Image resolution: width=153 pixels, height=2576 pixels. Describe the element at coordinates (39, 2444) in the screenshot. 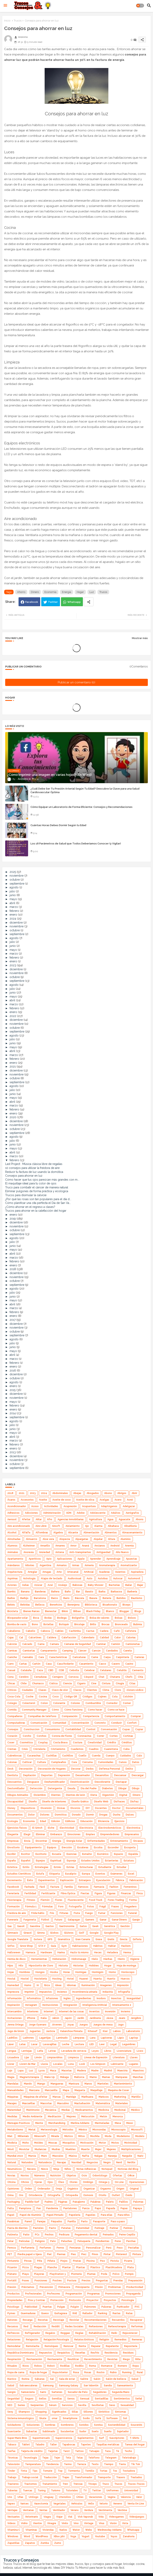

I see `Taladro` at that location.